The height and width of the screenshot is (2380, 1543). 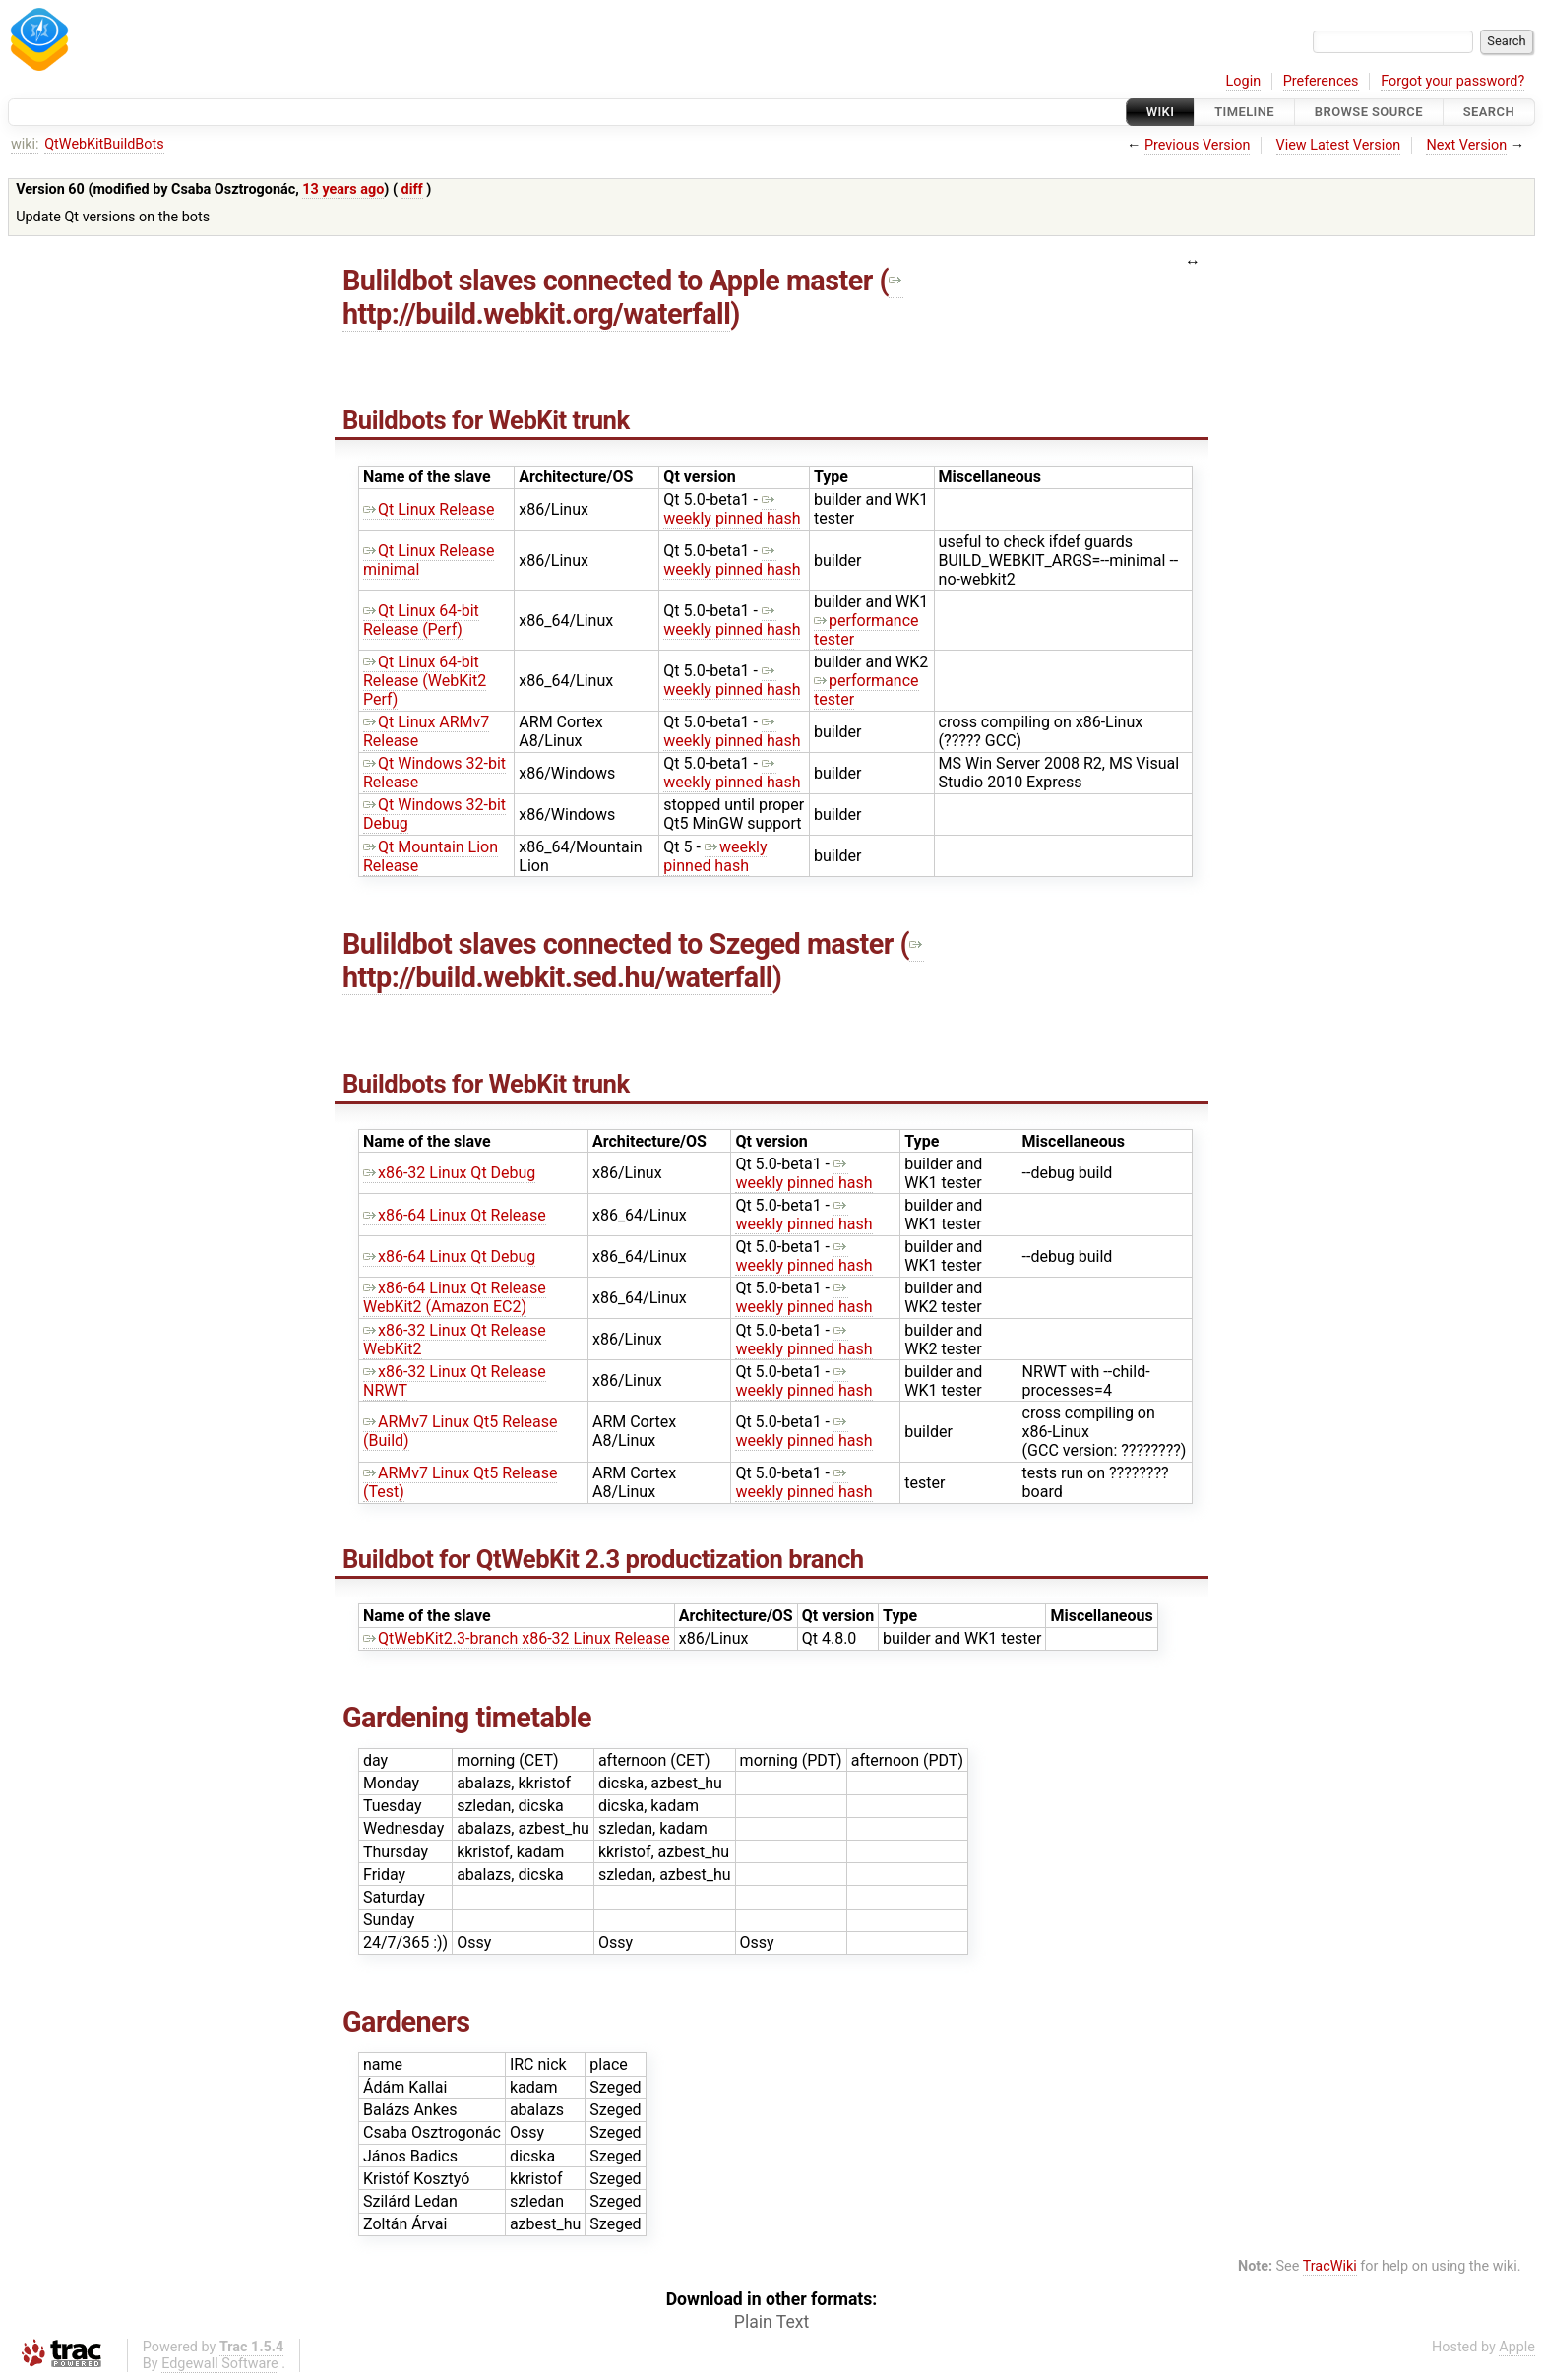 What do you see at coordinates (622, 297) in the screenshot?
I see `http://build.webkit.org/waterfall` at bounding box center [622, 297].